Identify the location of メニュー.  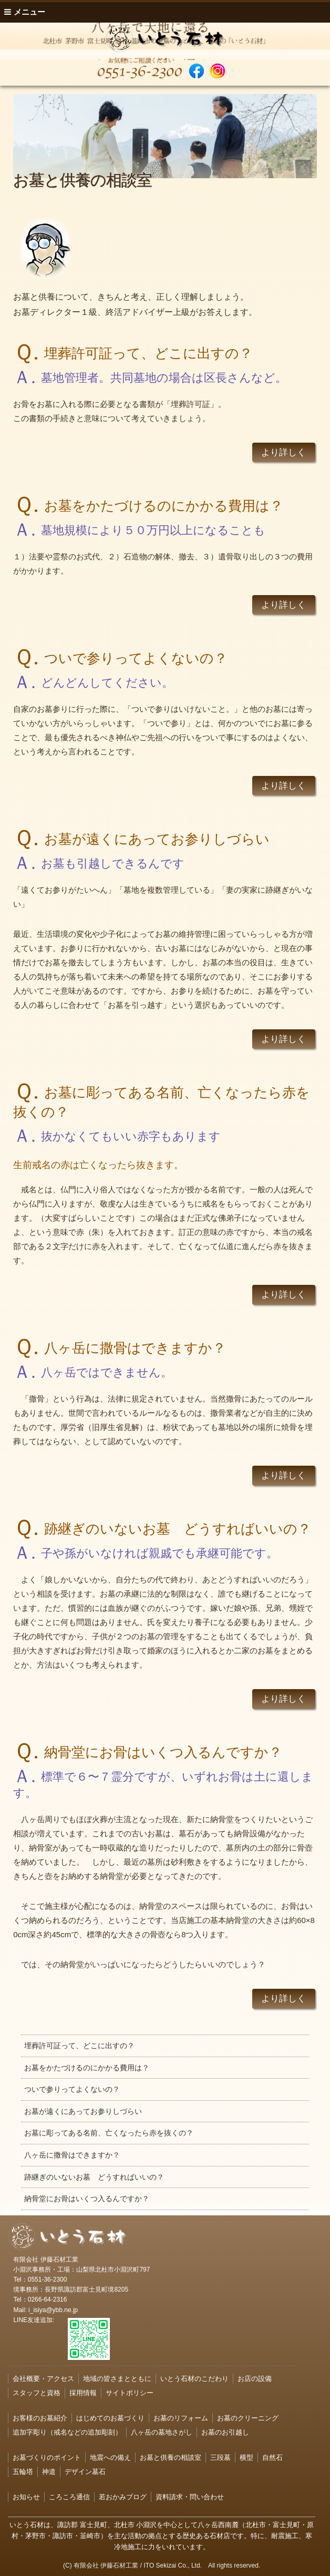
(24, 11).